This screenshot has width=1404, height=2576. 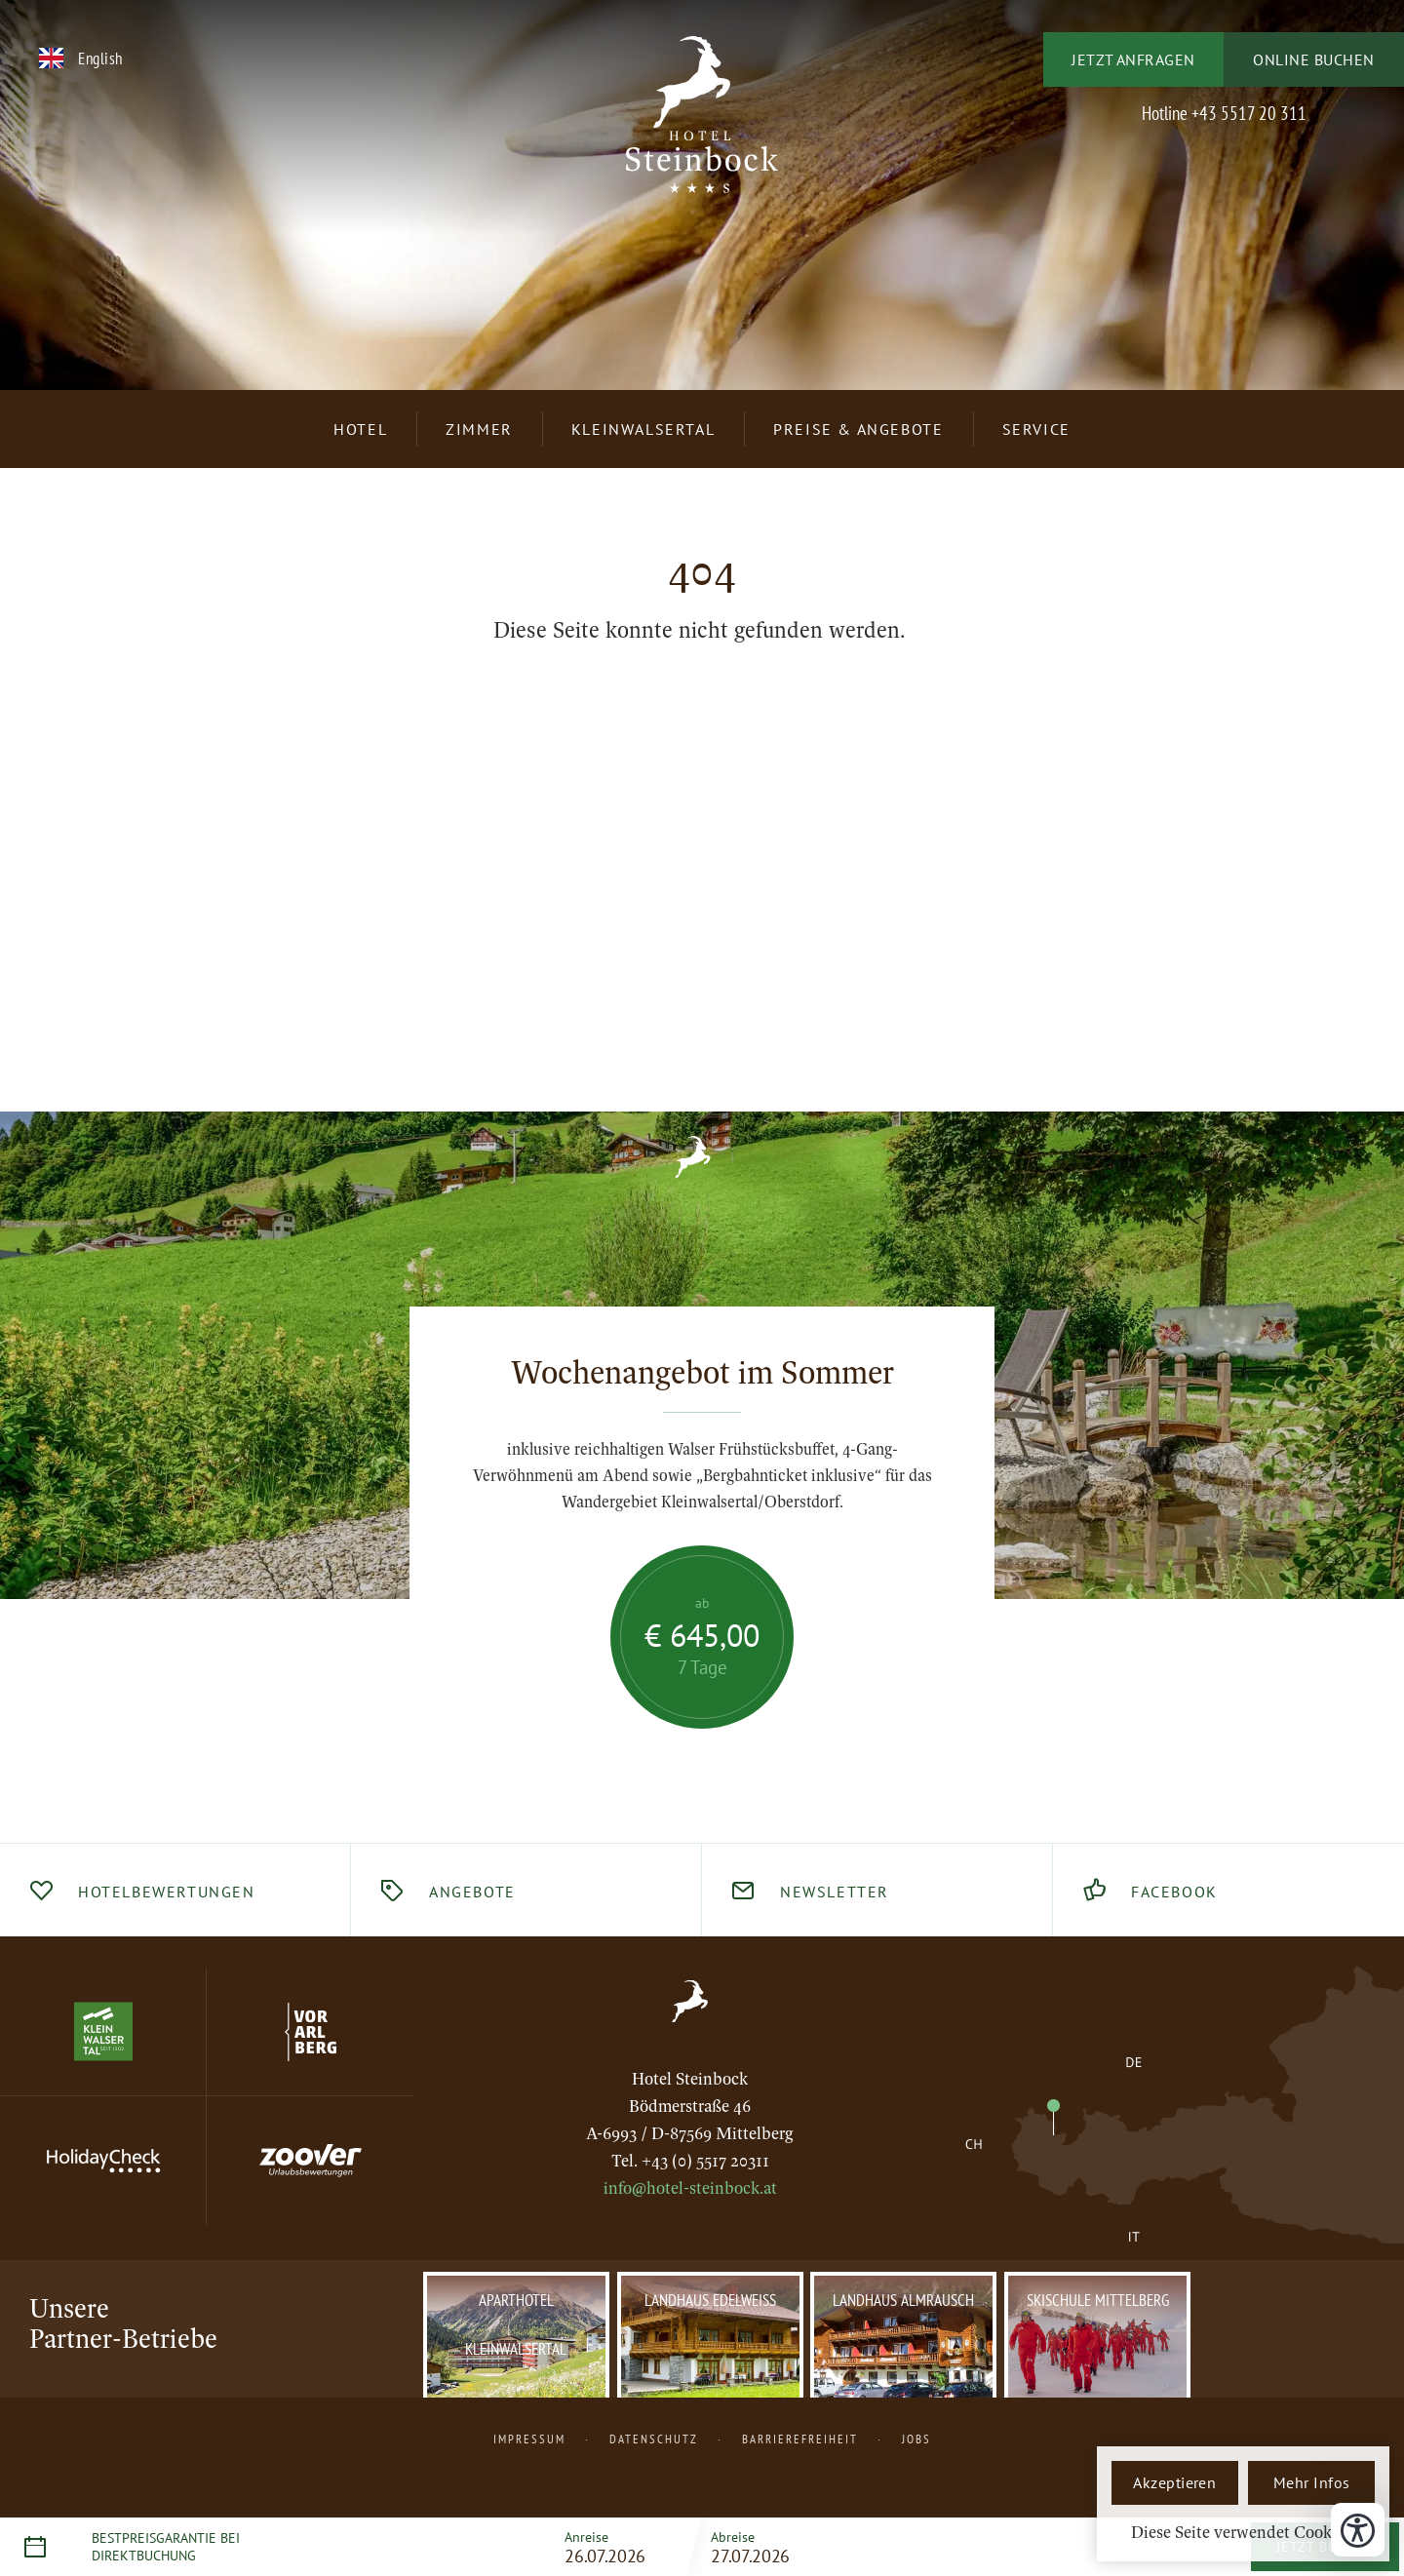 I want to click on [Bedienungshilfen öffnen], so click(x=1357, y=2529).